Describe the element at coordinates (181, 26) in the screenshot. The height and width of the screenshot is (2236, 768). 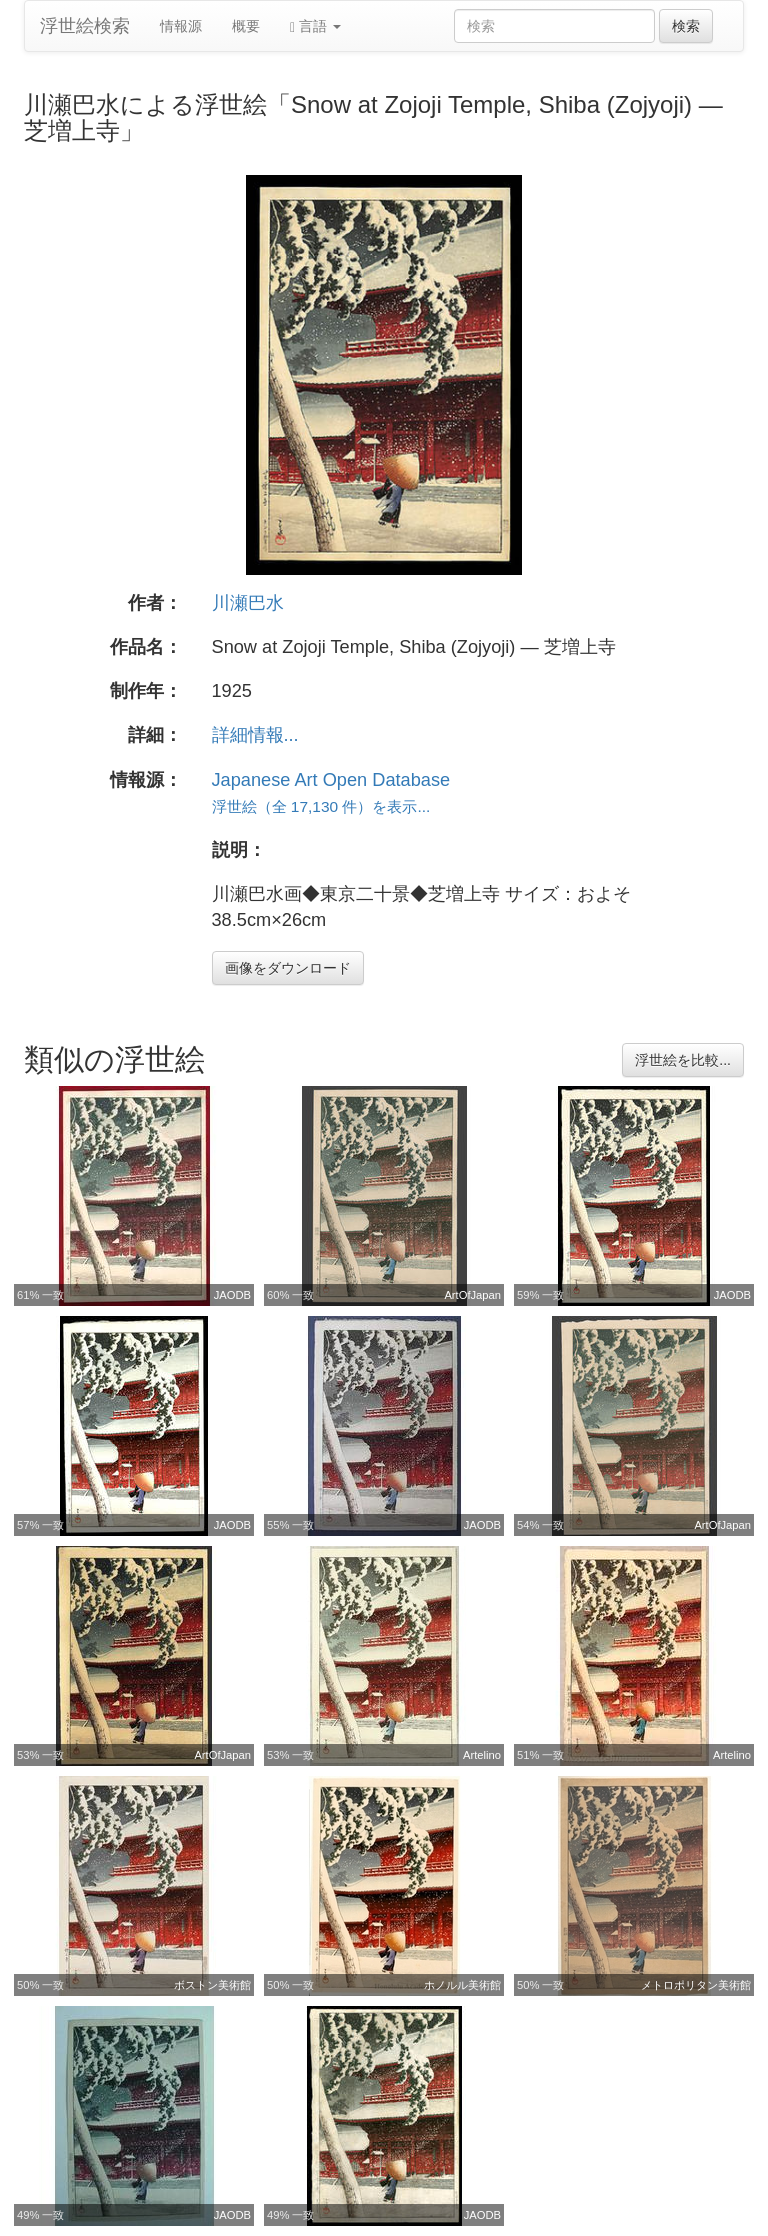
I see `情報源` at that location.